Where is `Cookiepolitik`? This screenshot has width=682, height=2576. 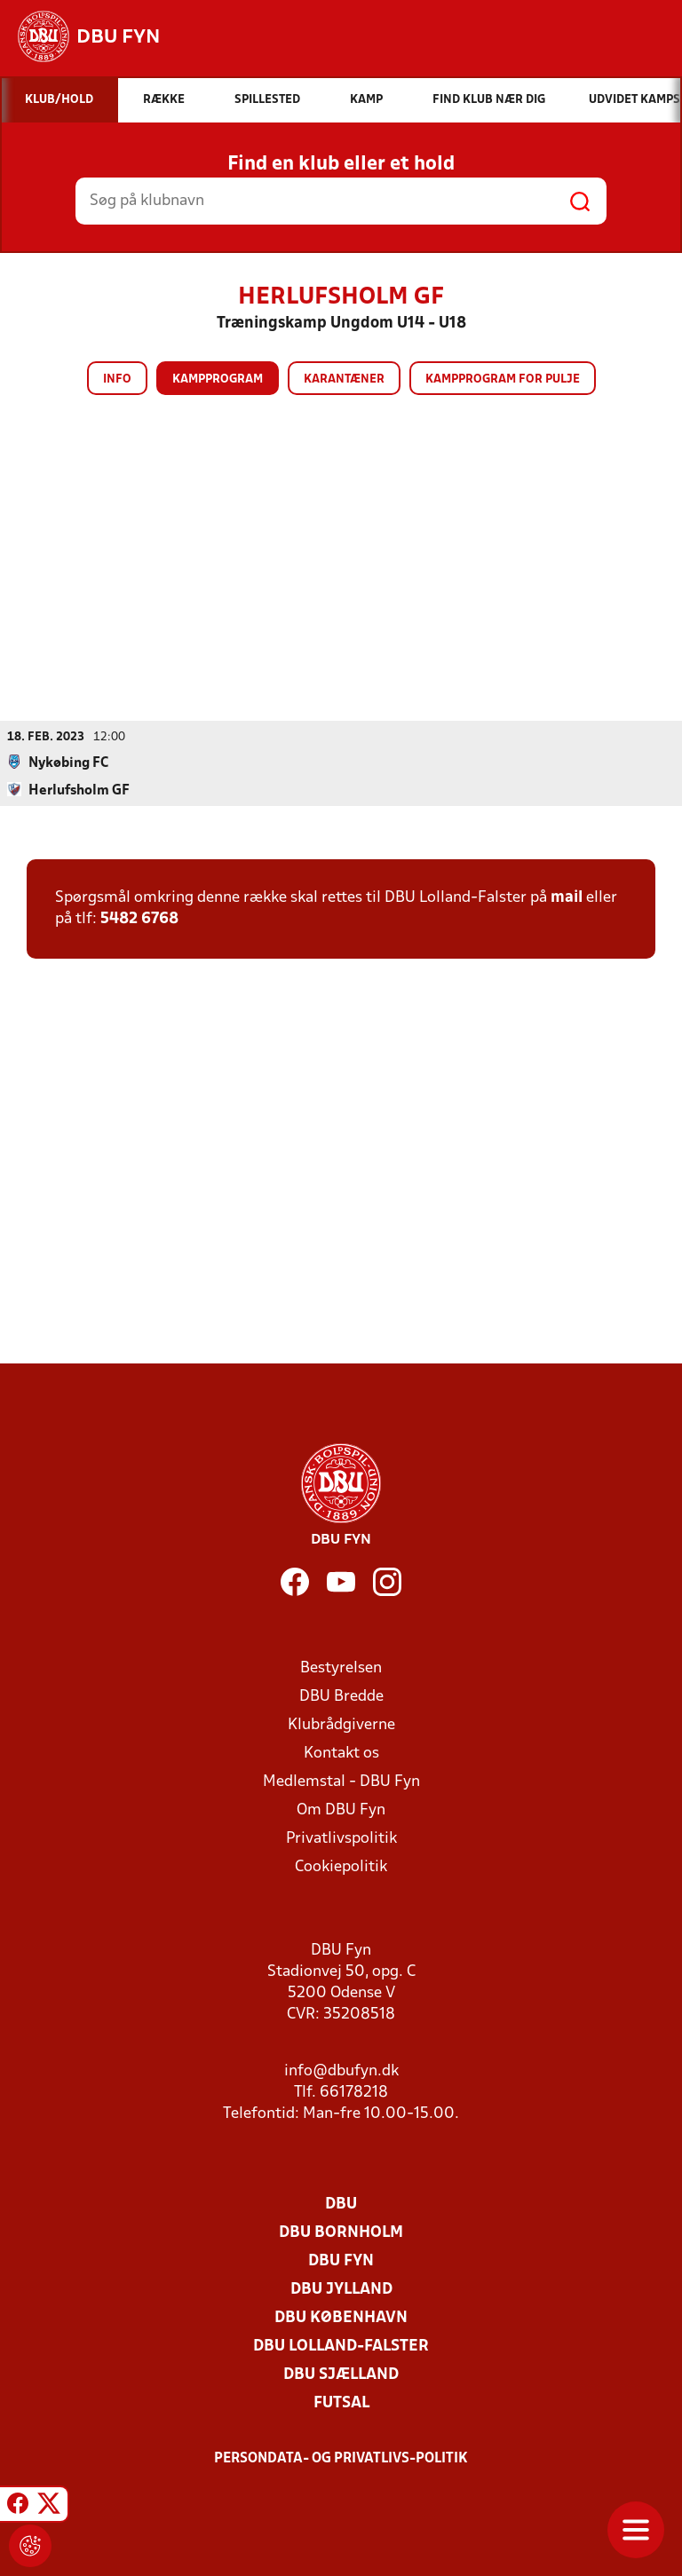
Cookiepolitik is located at coordinates (341, 1866).